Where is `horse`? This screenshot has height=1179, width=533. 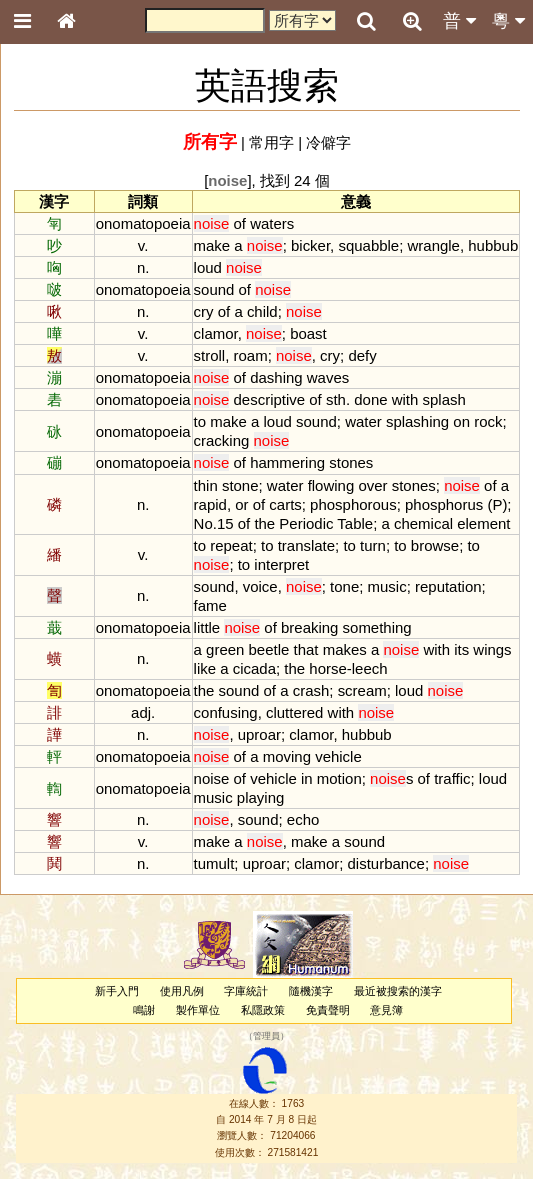
horse is located at coordinates (327, 668).